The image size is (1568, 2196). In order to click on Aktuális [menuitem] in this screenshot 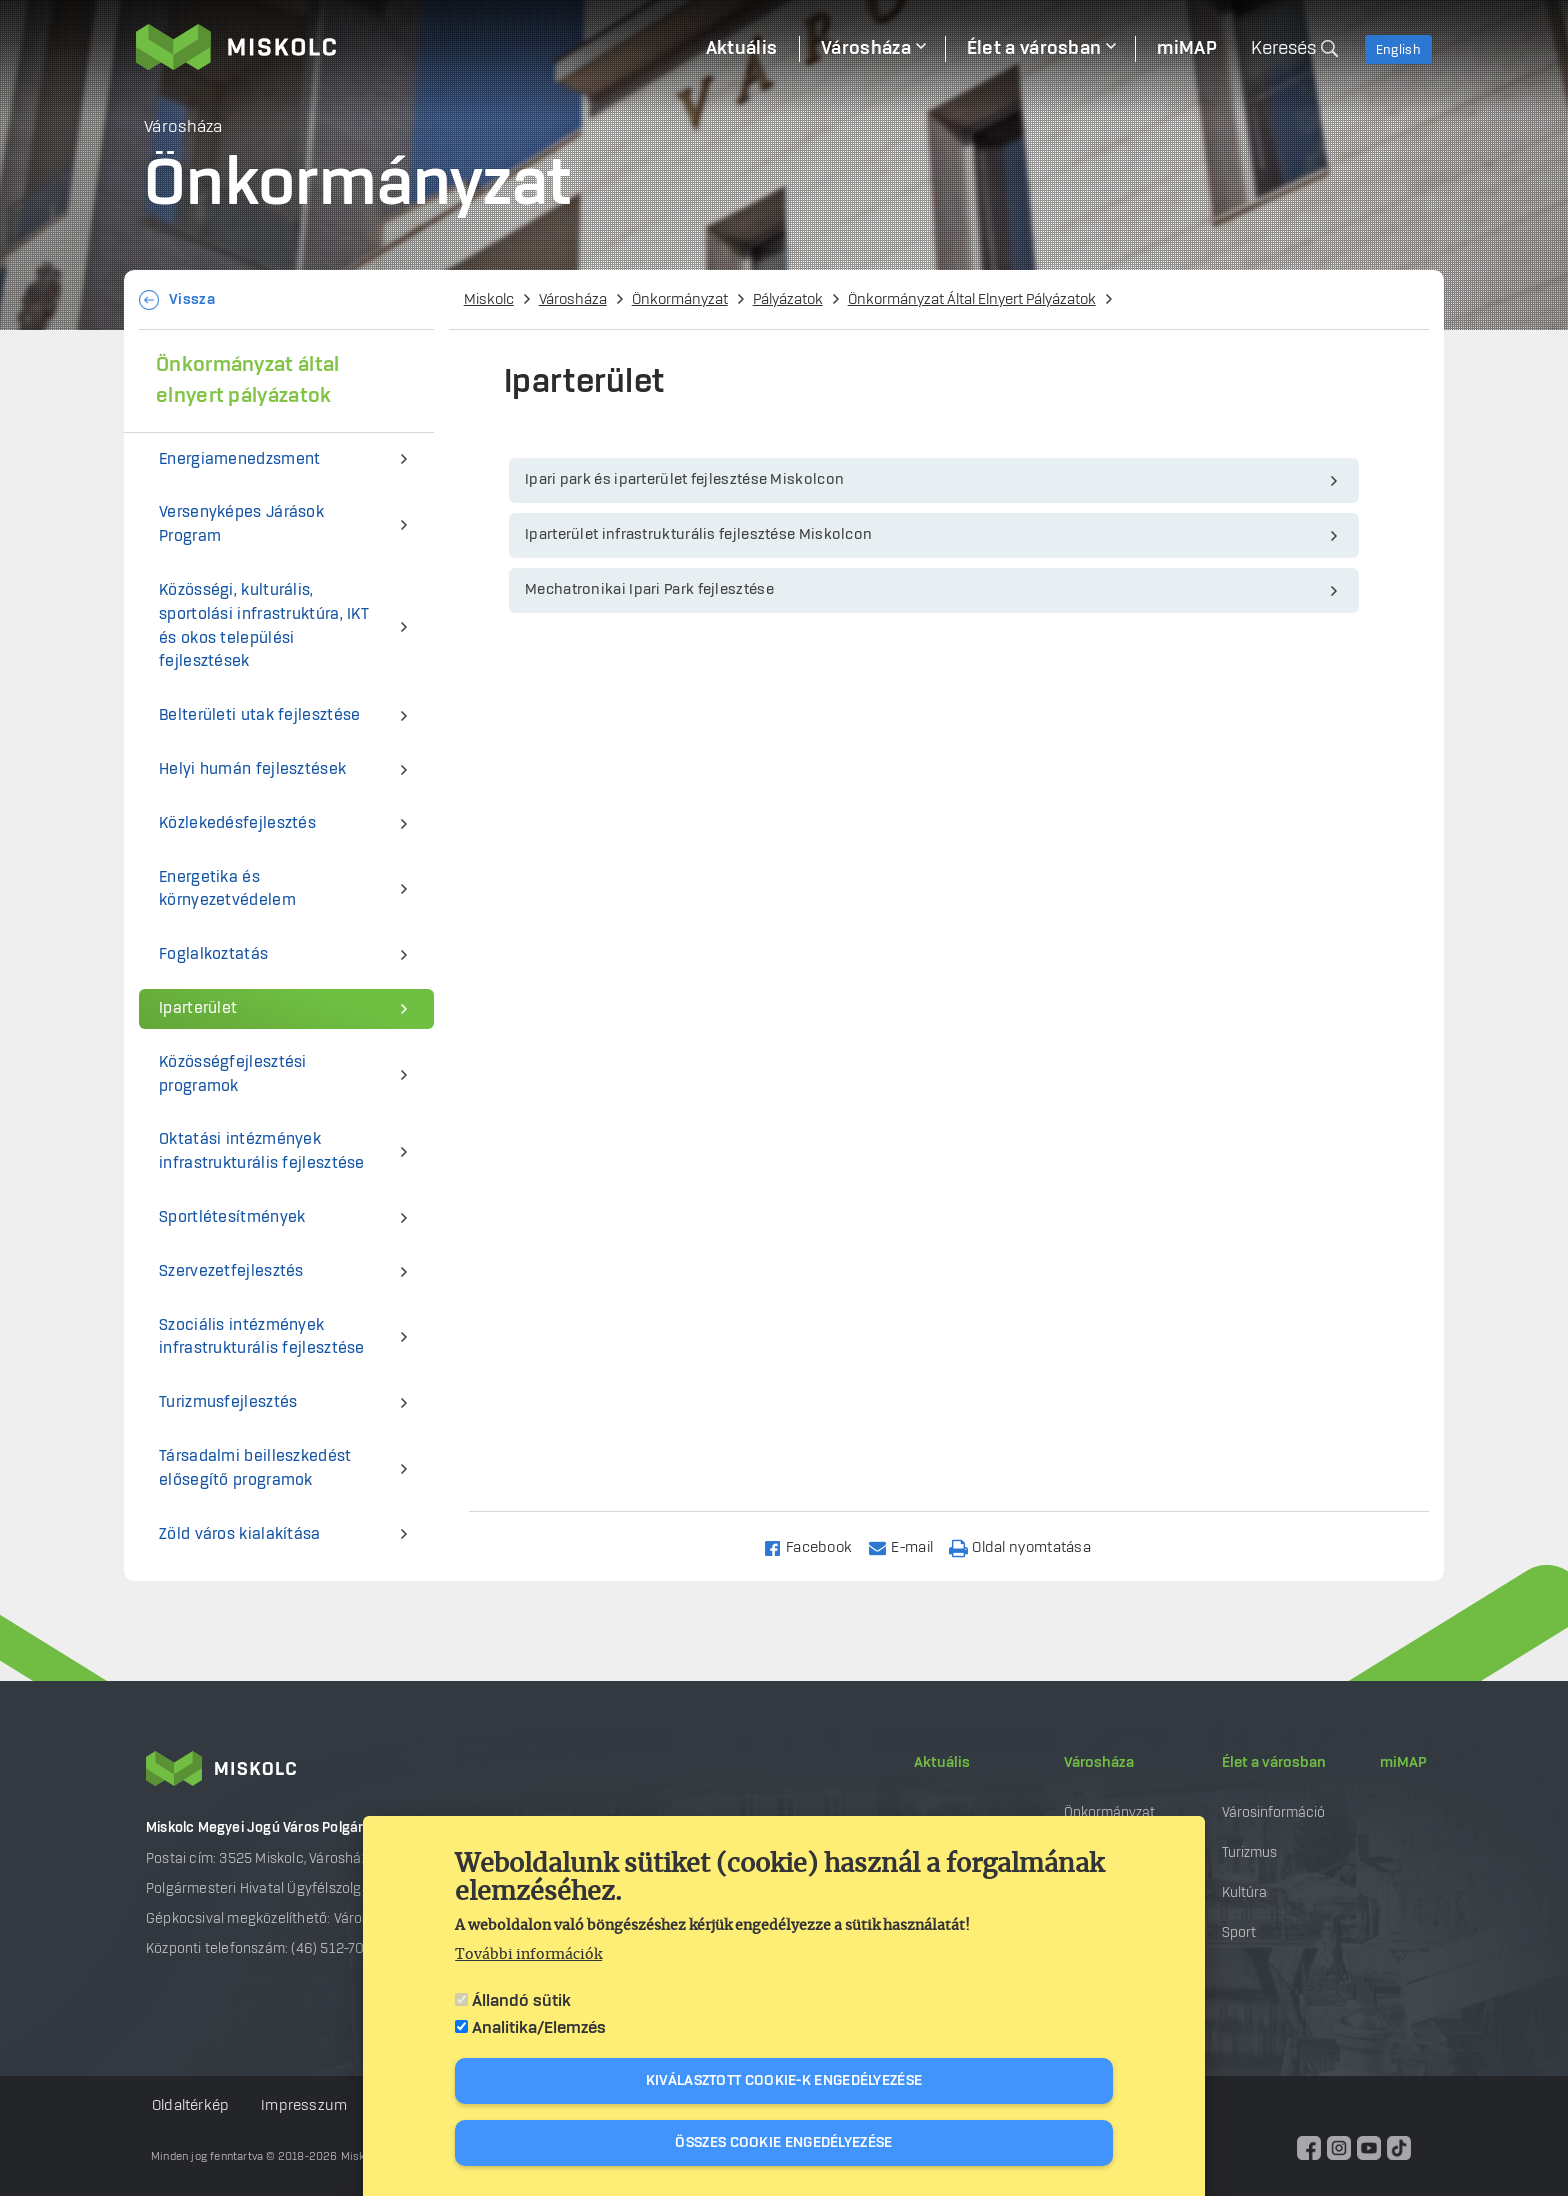, I will do `click(741, 49)`.